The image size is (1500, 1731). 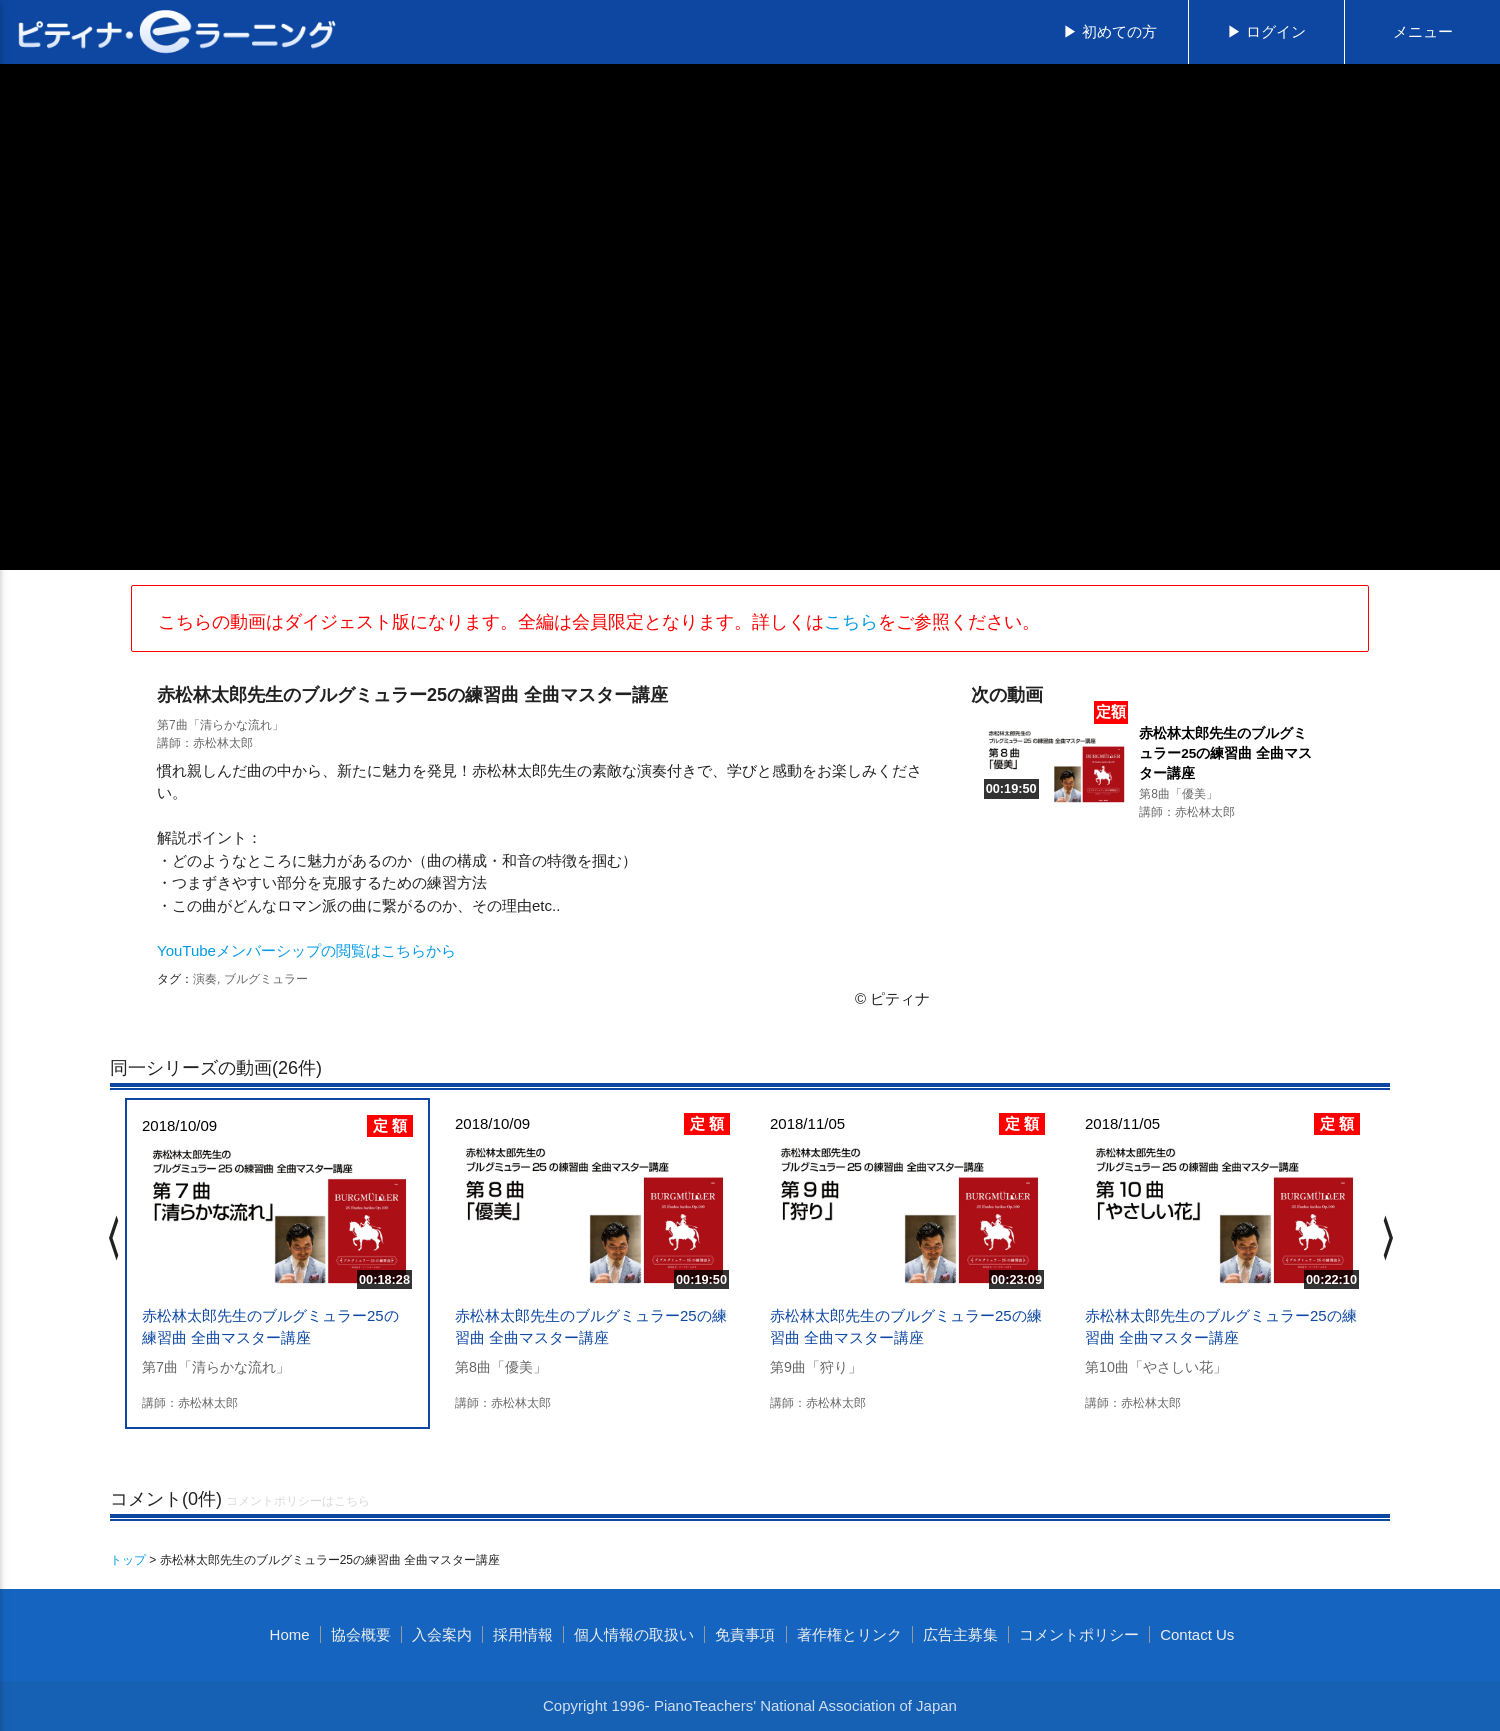 What do you see at coordinates (1079, 1634) in the screenshot?
I see `コメントポリシー` at bounding box center [1079, 1634].